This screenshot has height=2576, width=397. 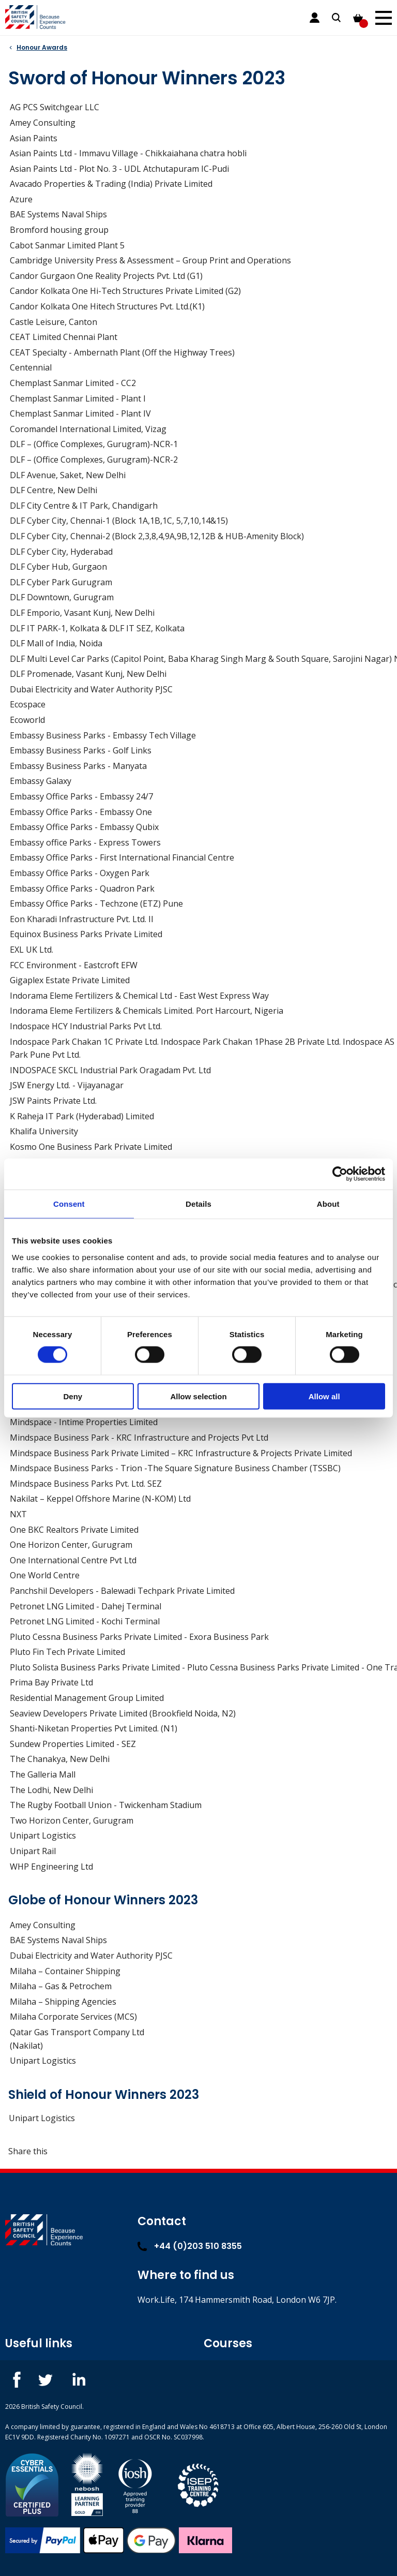 What do you see at coordinates (69, 1204) in the screenshot?
I see `Consent [tab]` at bounding box center [69, 1204].